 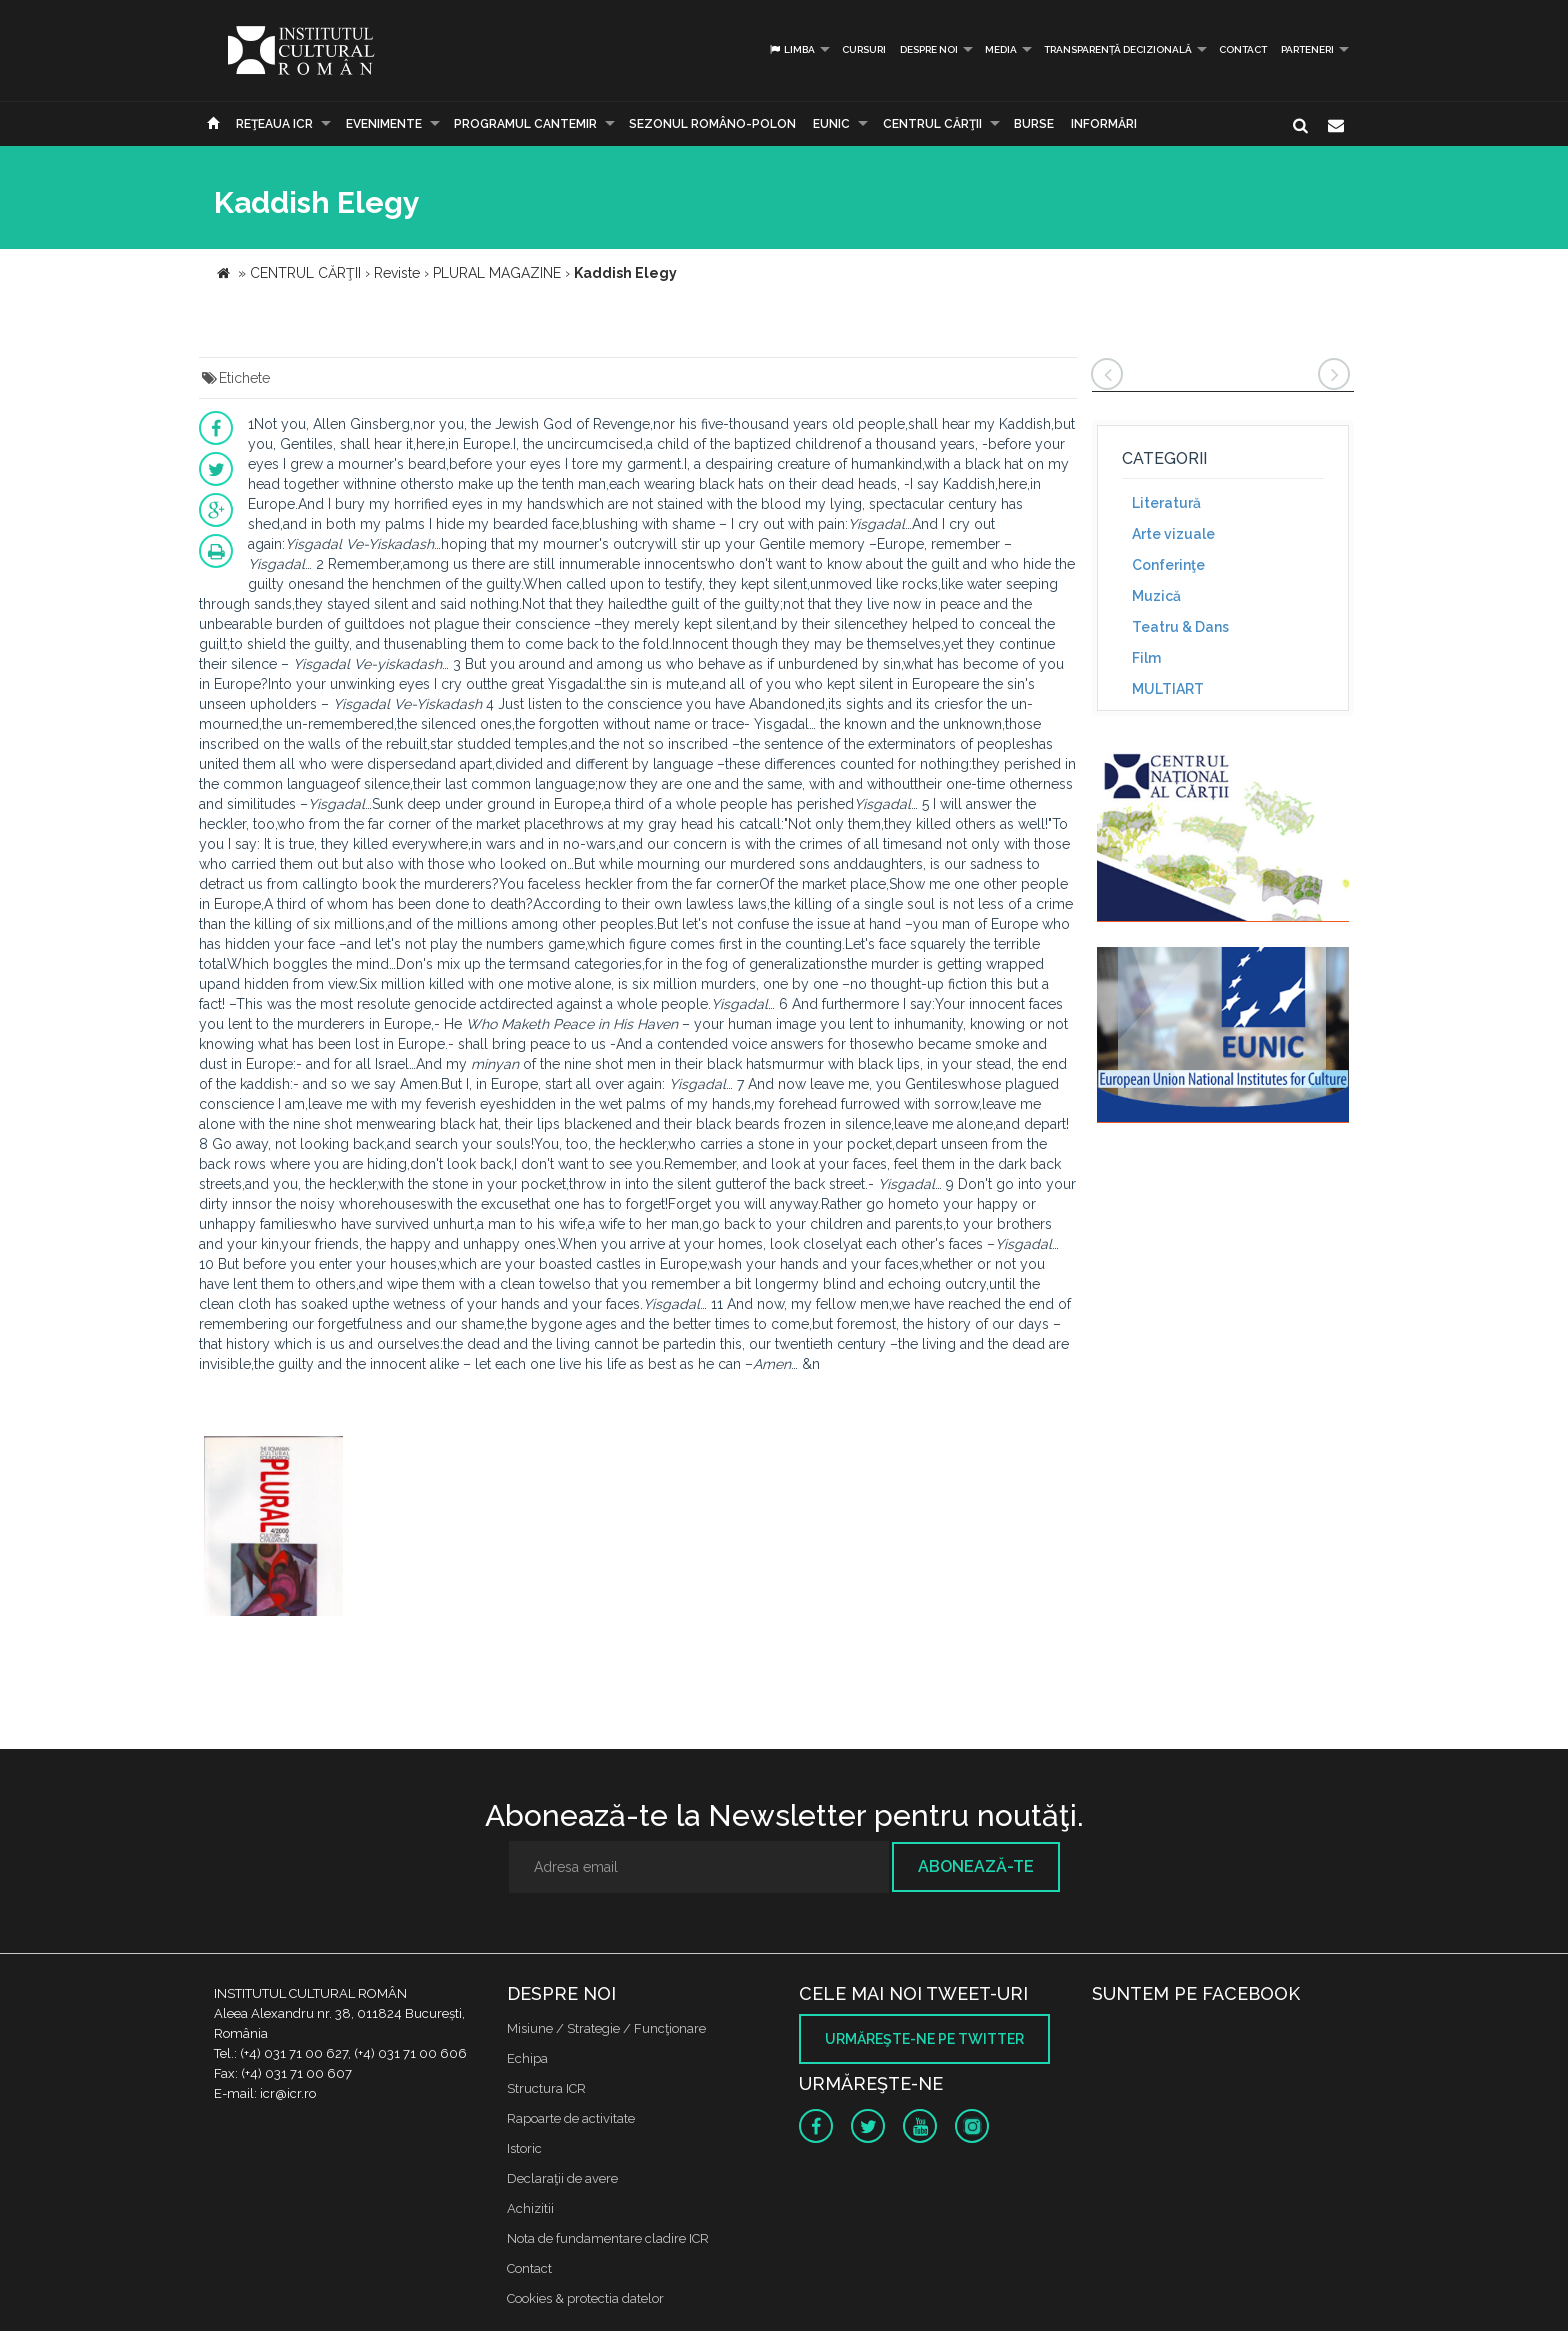 What do you see at coordinates (864, 49) in the screenshot?
I see `Cursuri` at bounding box center [864, 49].